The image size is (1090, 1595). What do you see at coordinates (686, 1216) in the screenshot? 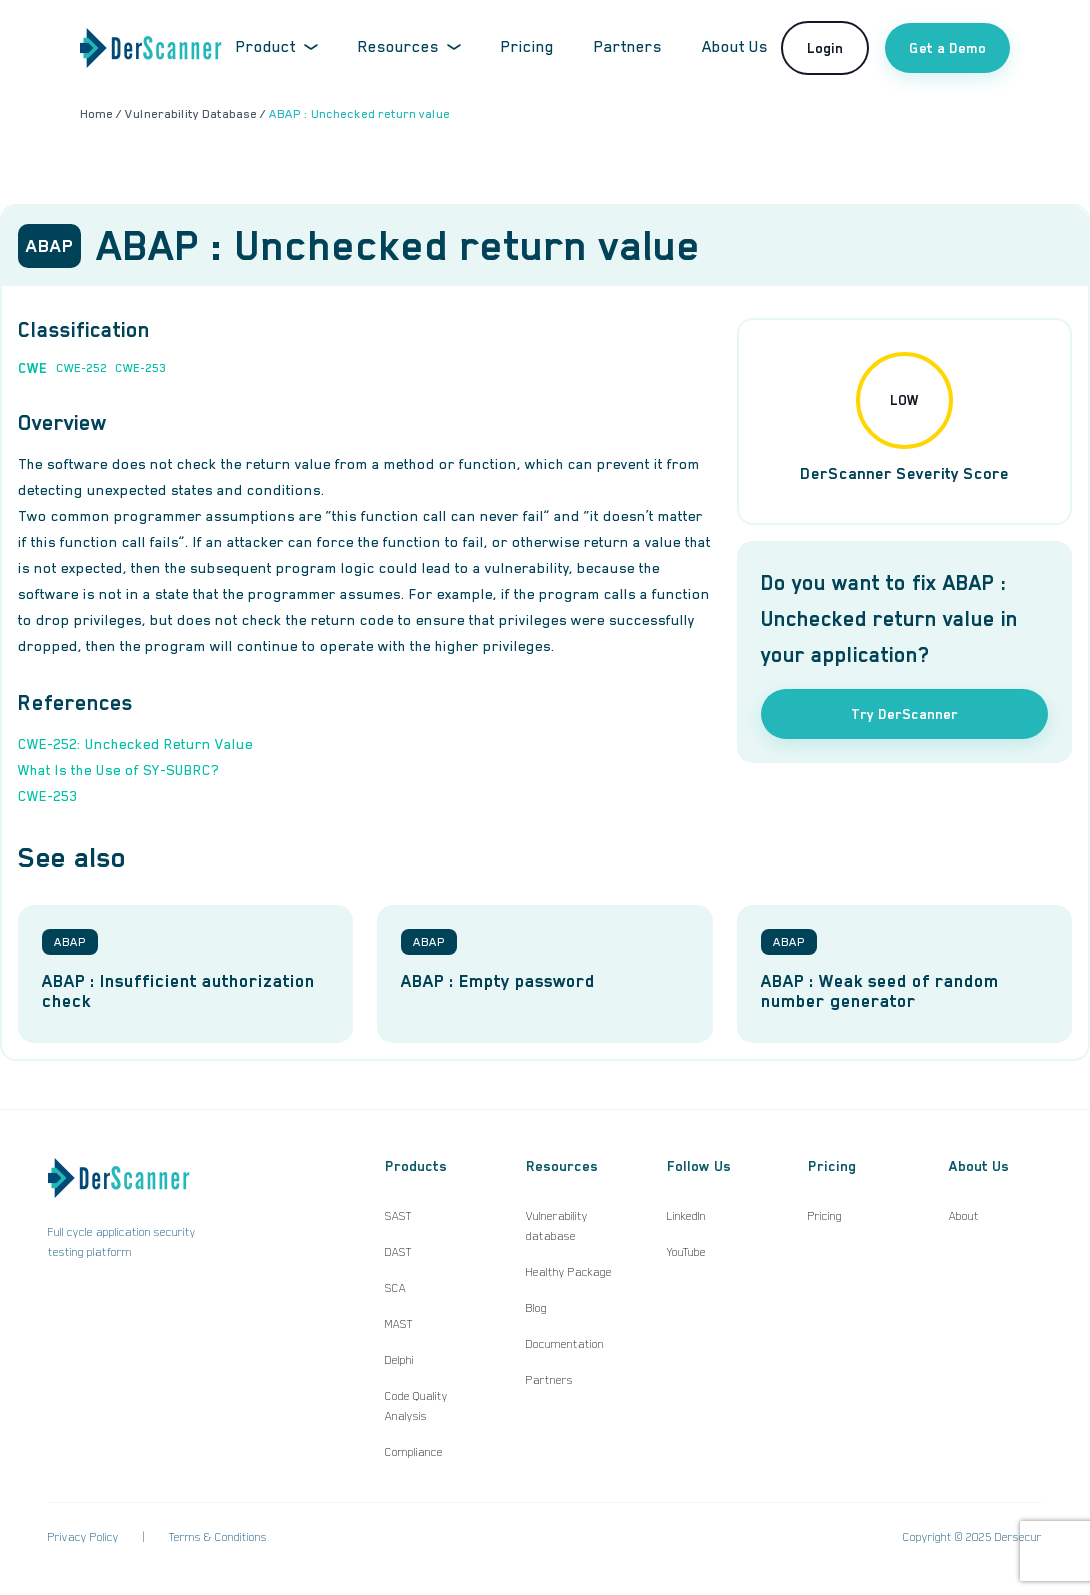
I see `LinkedIn` at bounding box center [686, 1216].